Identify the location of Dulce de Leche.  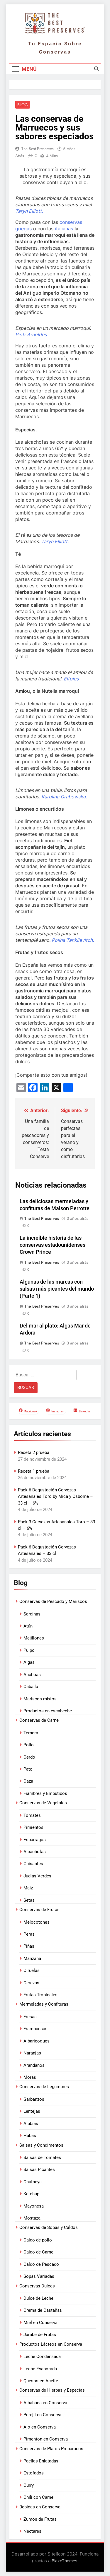
(38, 2298).